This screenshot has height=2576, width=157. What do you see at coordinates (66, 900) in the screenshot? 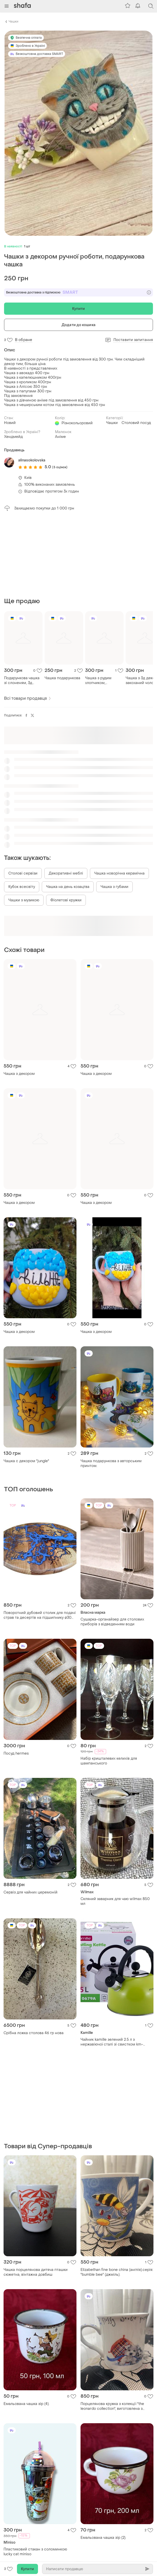
I see `Фіолетові кружки` at bounding box center [66, 900].